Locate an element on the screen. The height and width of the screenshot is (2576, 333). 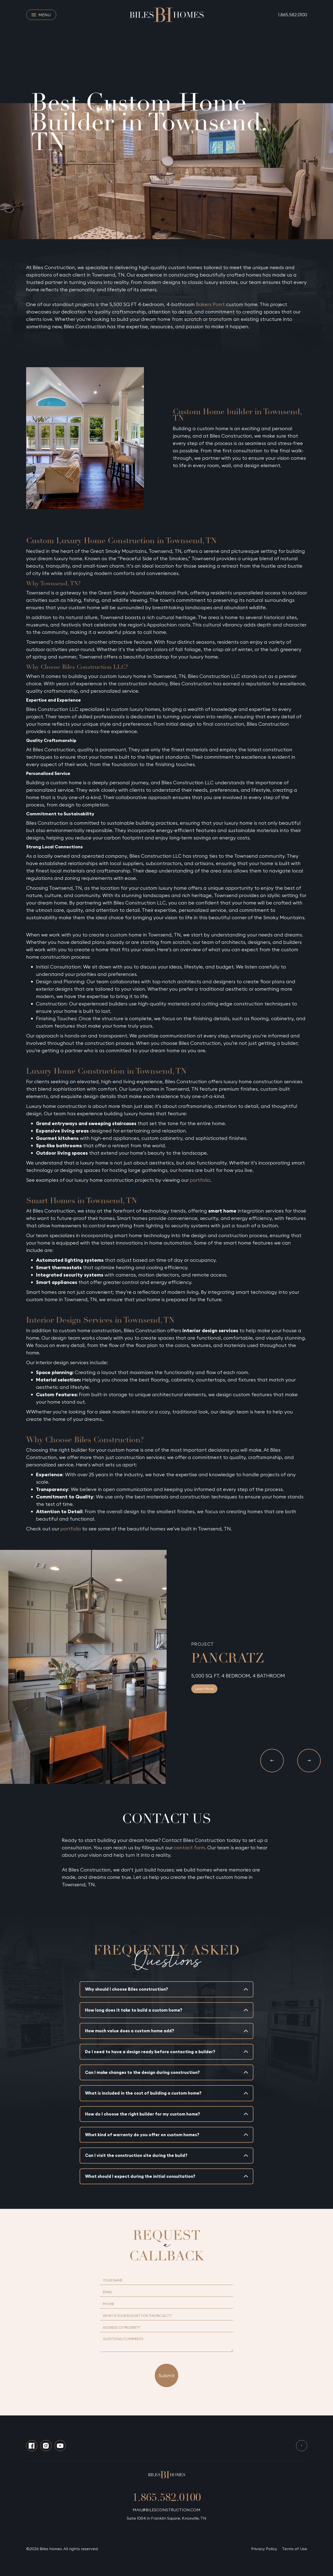
Bakers Point is located at coordinates (210, 304).